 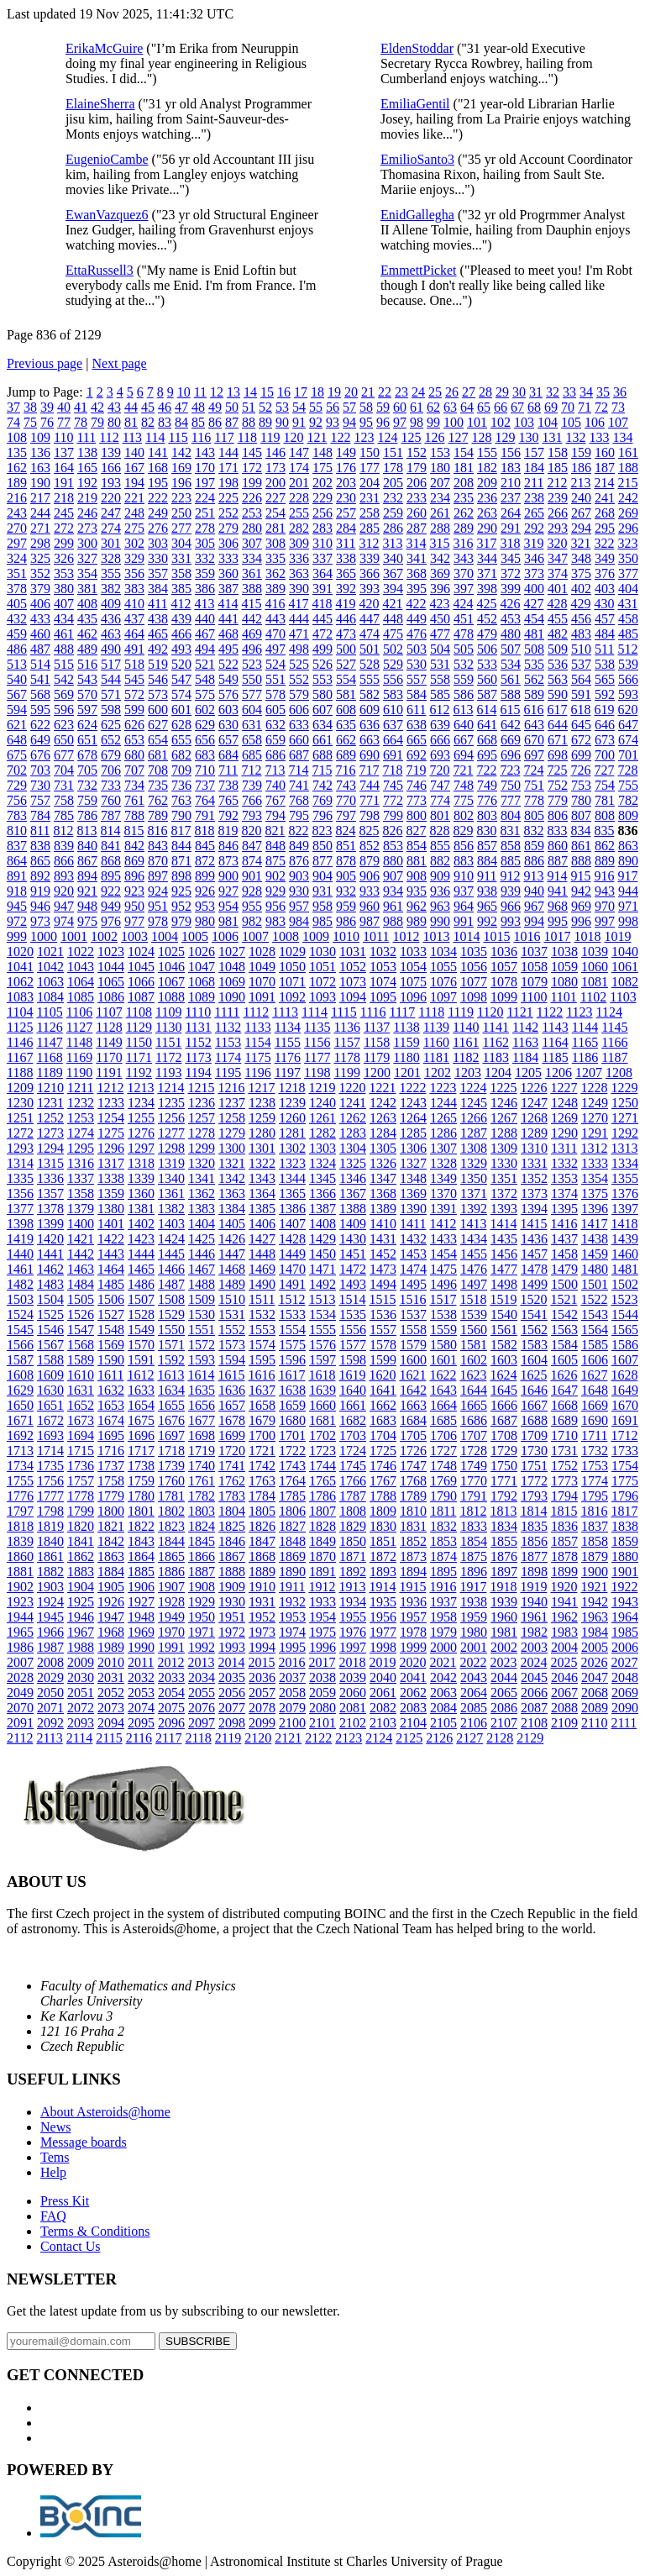 I want to click on 1431, so click(x=383, y=1239).